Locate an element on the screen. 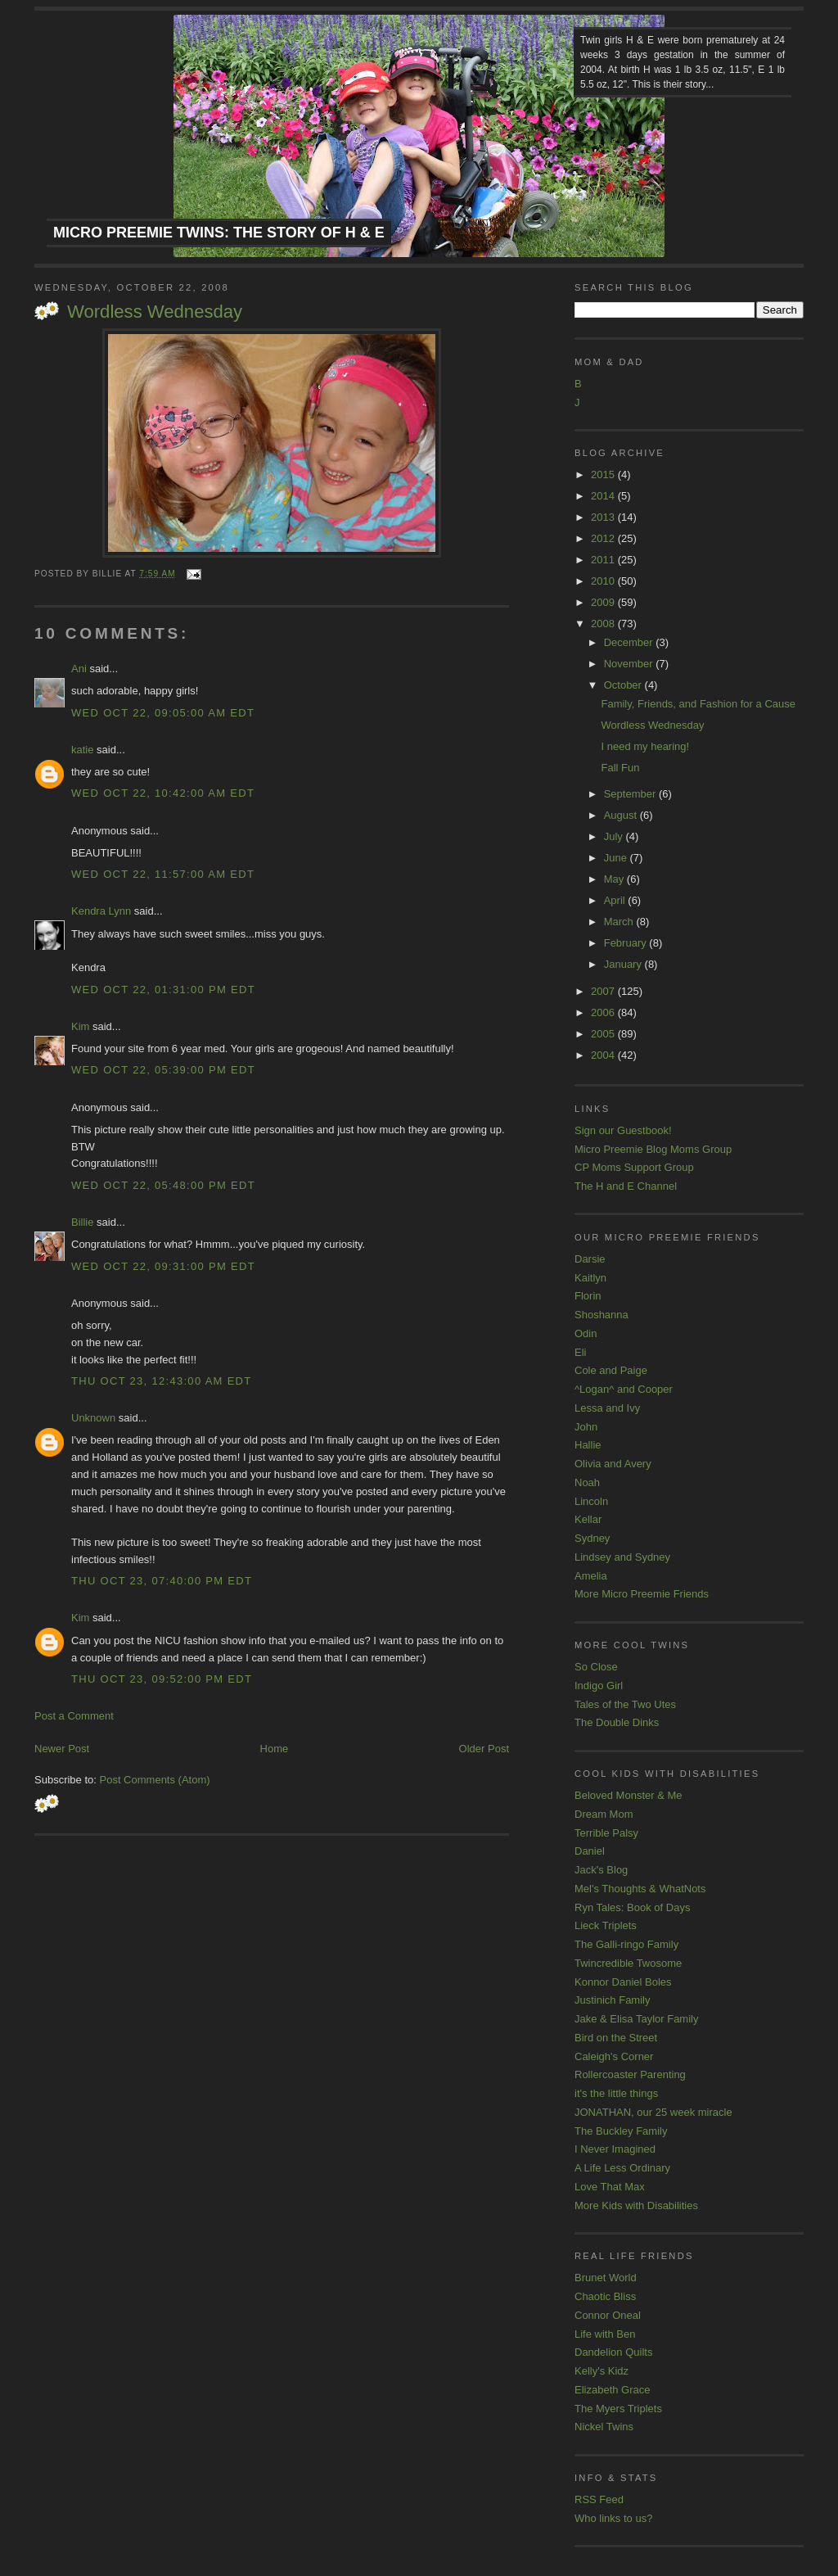 The image size is (838, 2576). A Life Less Ordinary is located at coordinates (622, 2168).